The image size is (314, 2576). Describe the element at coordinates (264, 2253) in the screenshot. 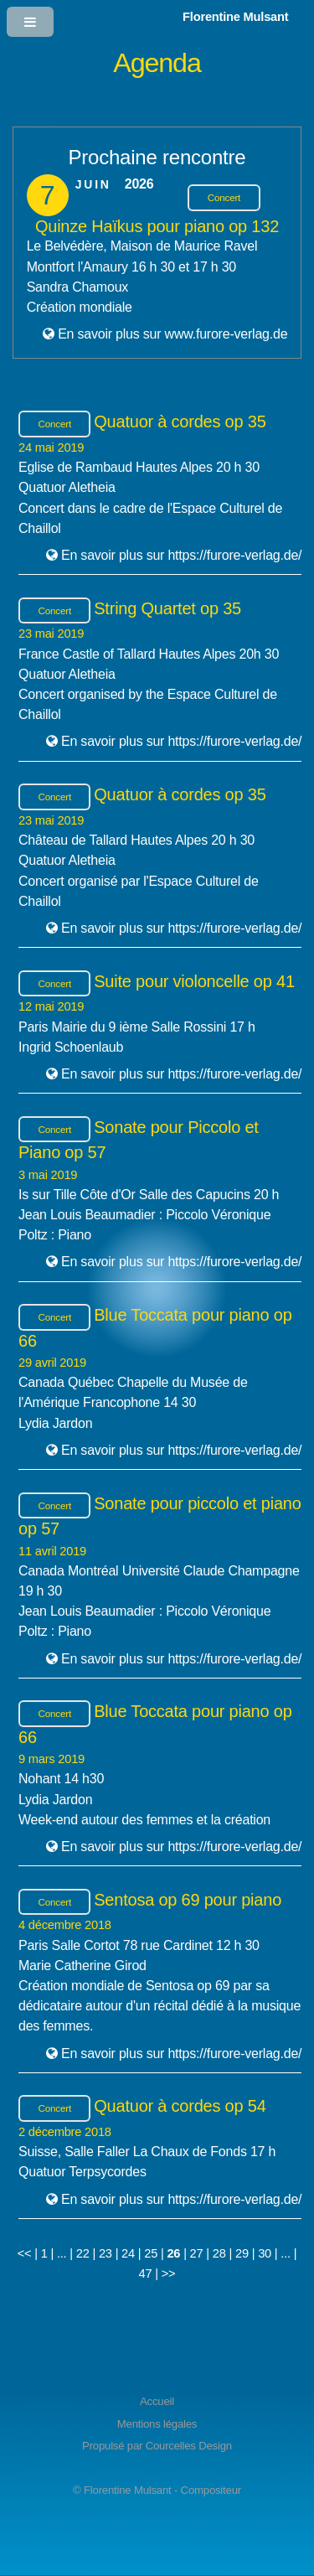

I see `30` at that location.